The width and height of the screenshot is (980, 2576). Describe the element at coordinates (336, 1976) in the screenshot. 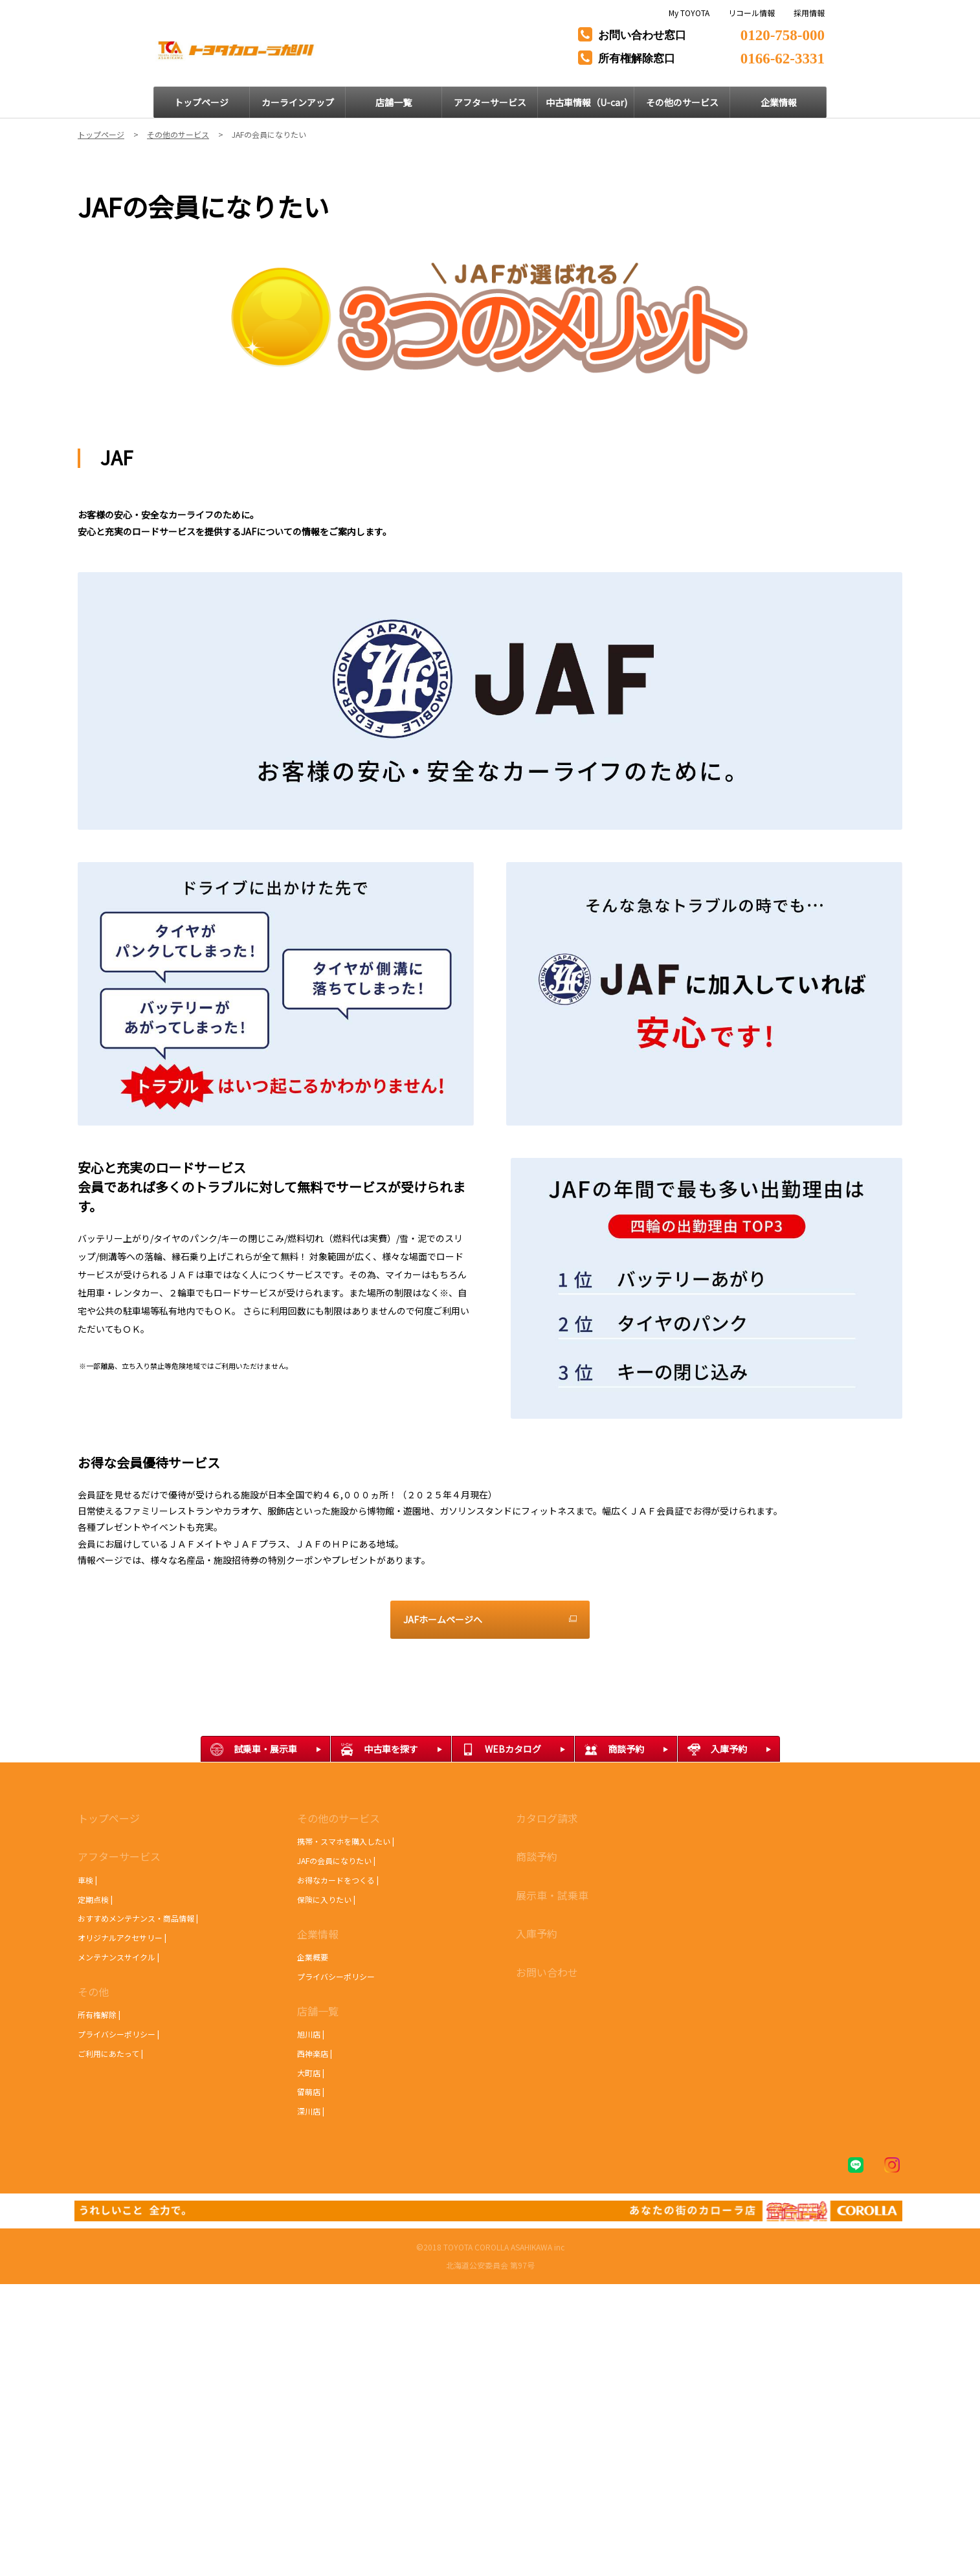

I see `プライバシーポリシー` at that location.